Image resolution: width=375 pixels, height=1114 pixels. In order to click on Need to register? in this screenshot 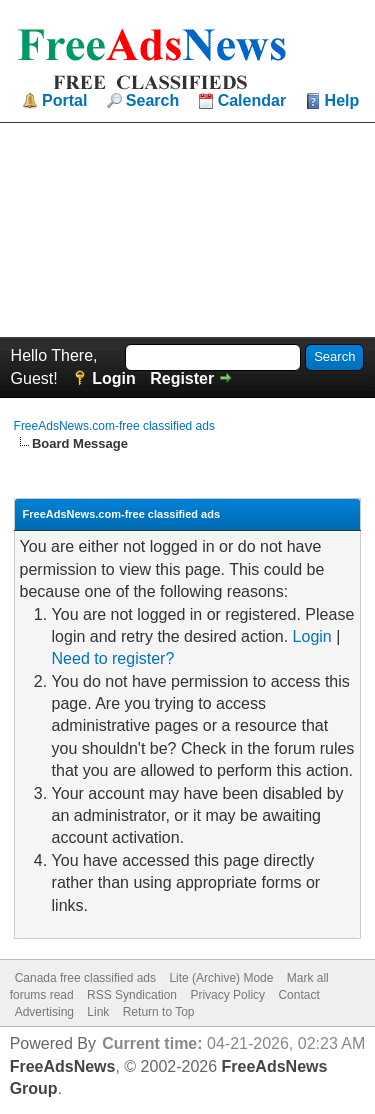, I will do `click(113, 658)`.